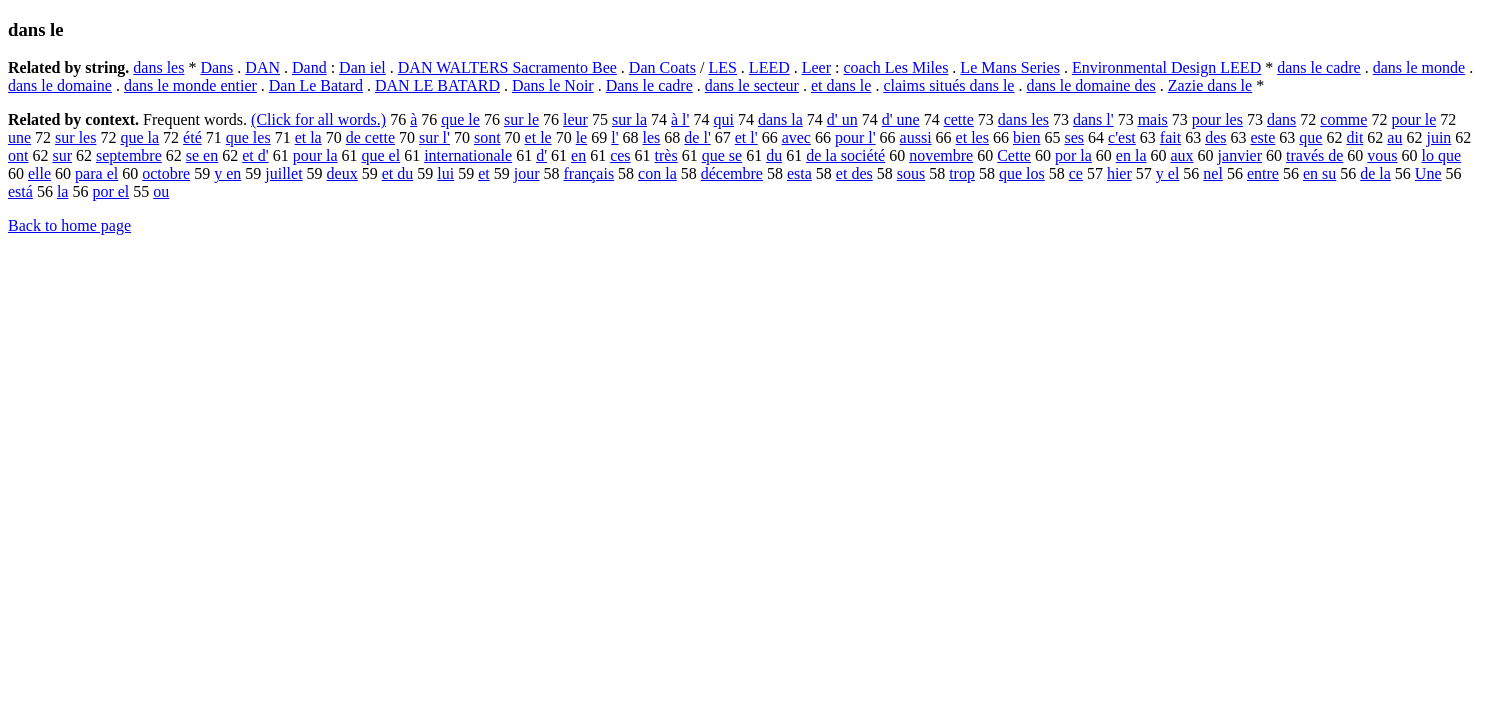  Describe the element at coordinates (1131, 155) in the screenshot. I see `en la` at that location.